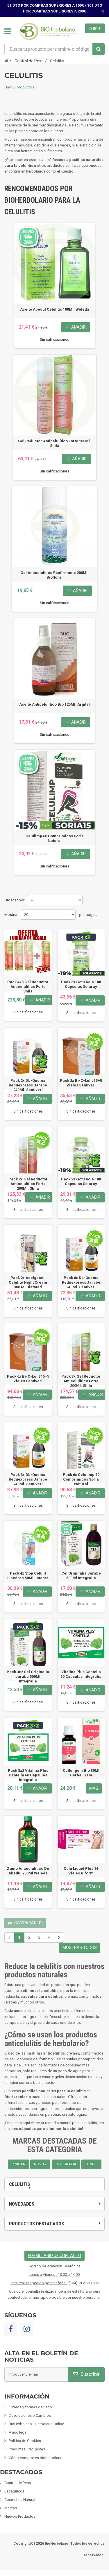 This screenshot has width=109, height=2576. Describe the element at coordinates (28, 1085) in the screenshot. I see `Pack 2x Db-Quema Reduexpress Jarabe 240Ml. Santiveri` at that location.